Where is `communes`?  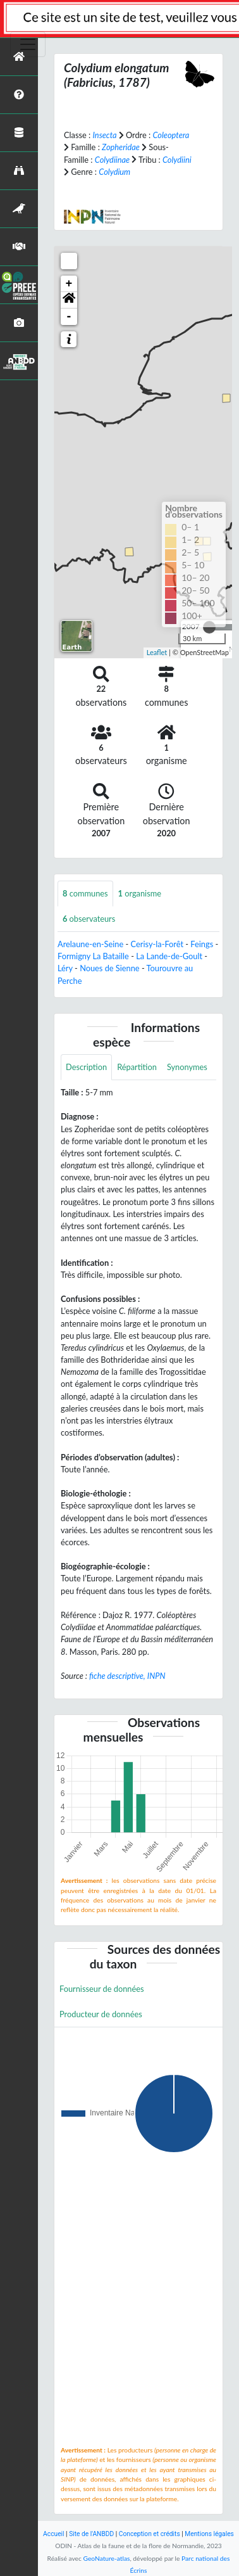 communes is located at coordinates (85, 893).